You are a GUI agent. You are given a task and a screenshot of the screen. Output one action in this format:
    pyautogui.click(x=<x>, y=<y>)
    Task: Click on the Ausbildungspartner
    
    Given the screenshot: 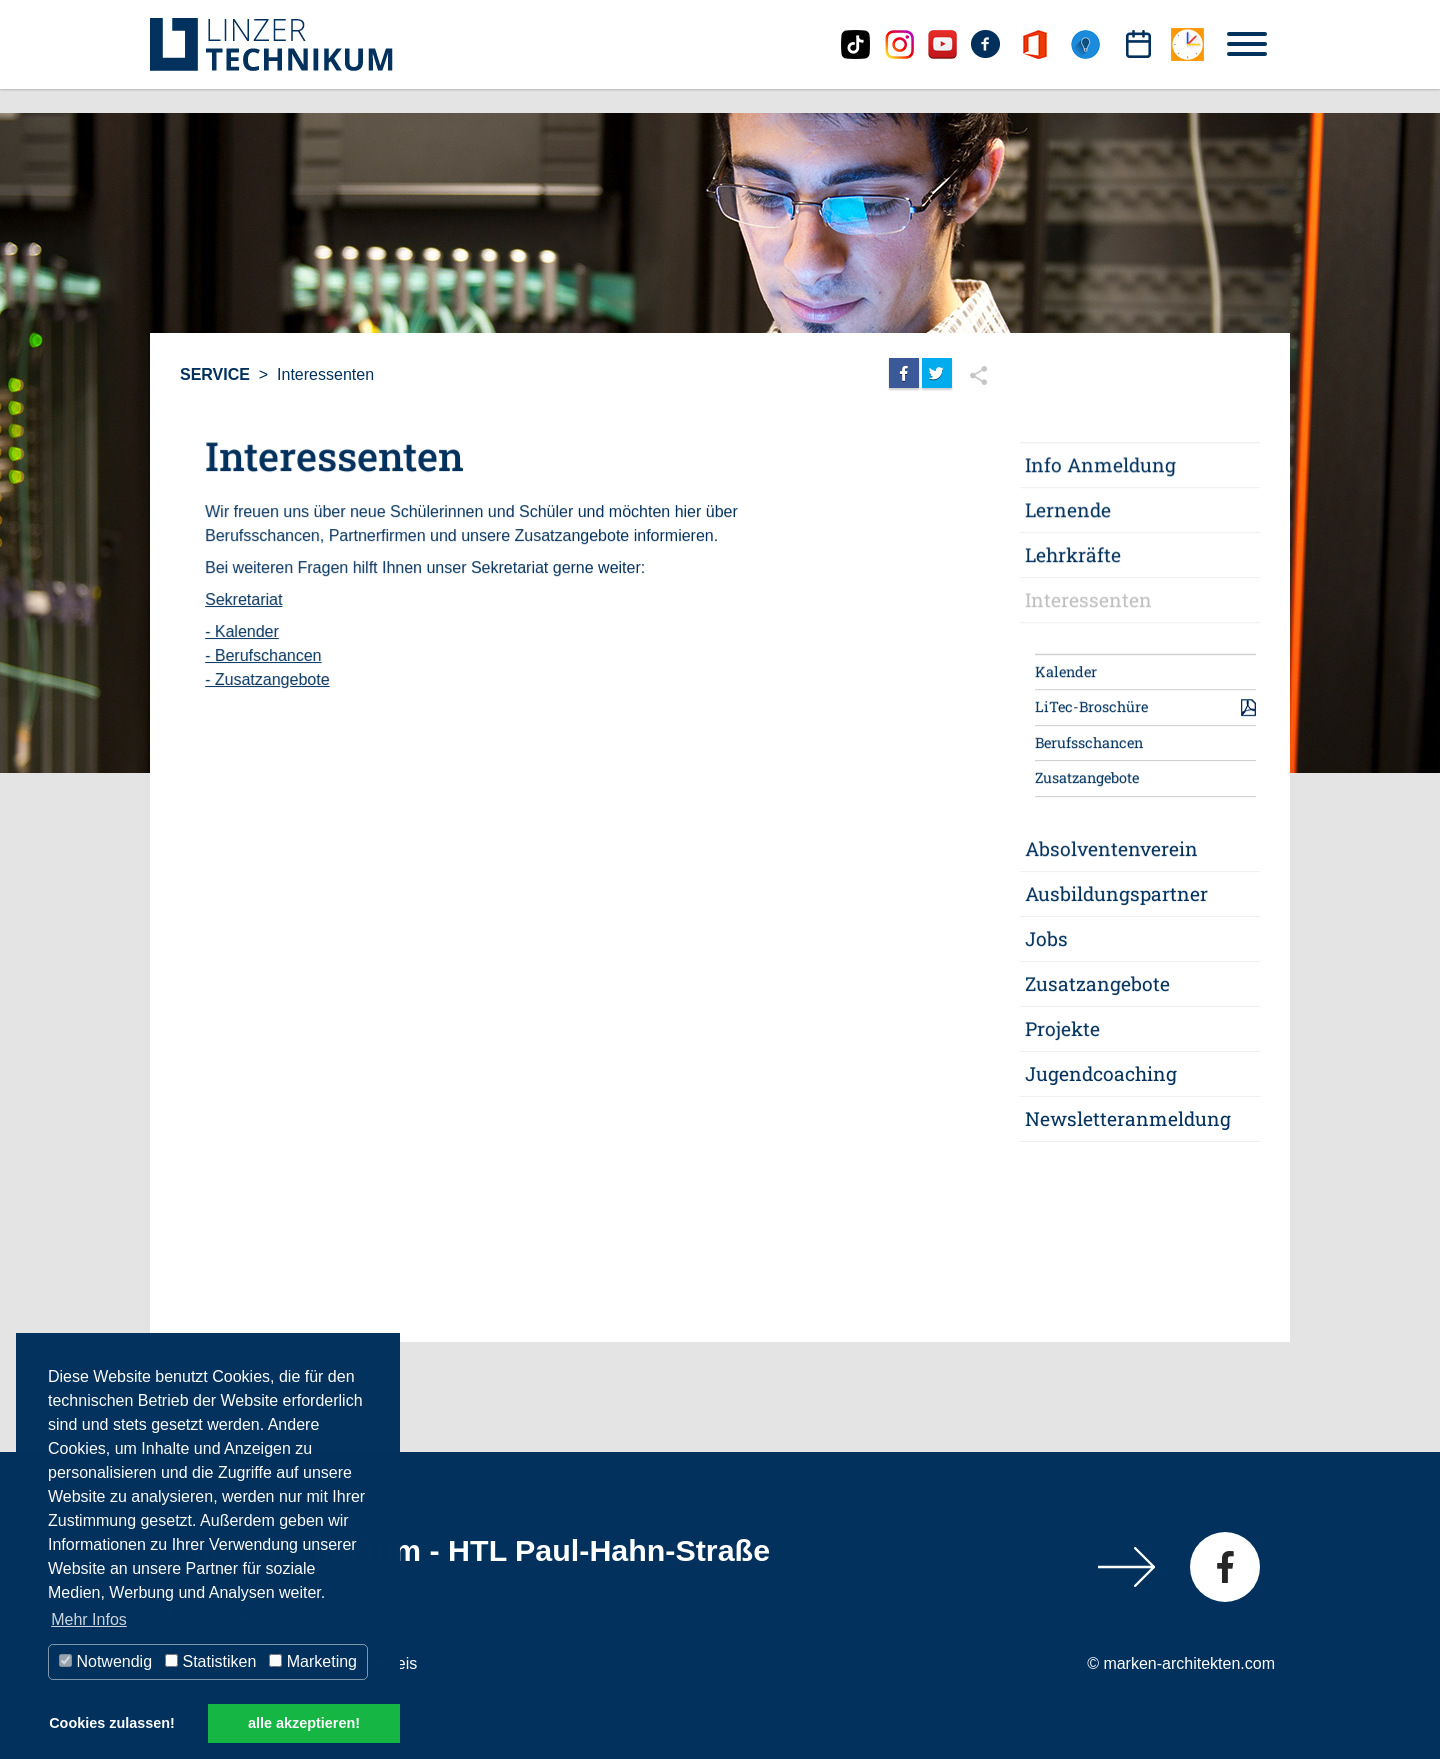 What is the action you would take?
    pyautogui.click(x=1116, y=893)
    